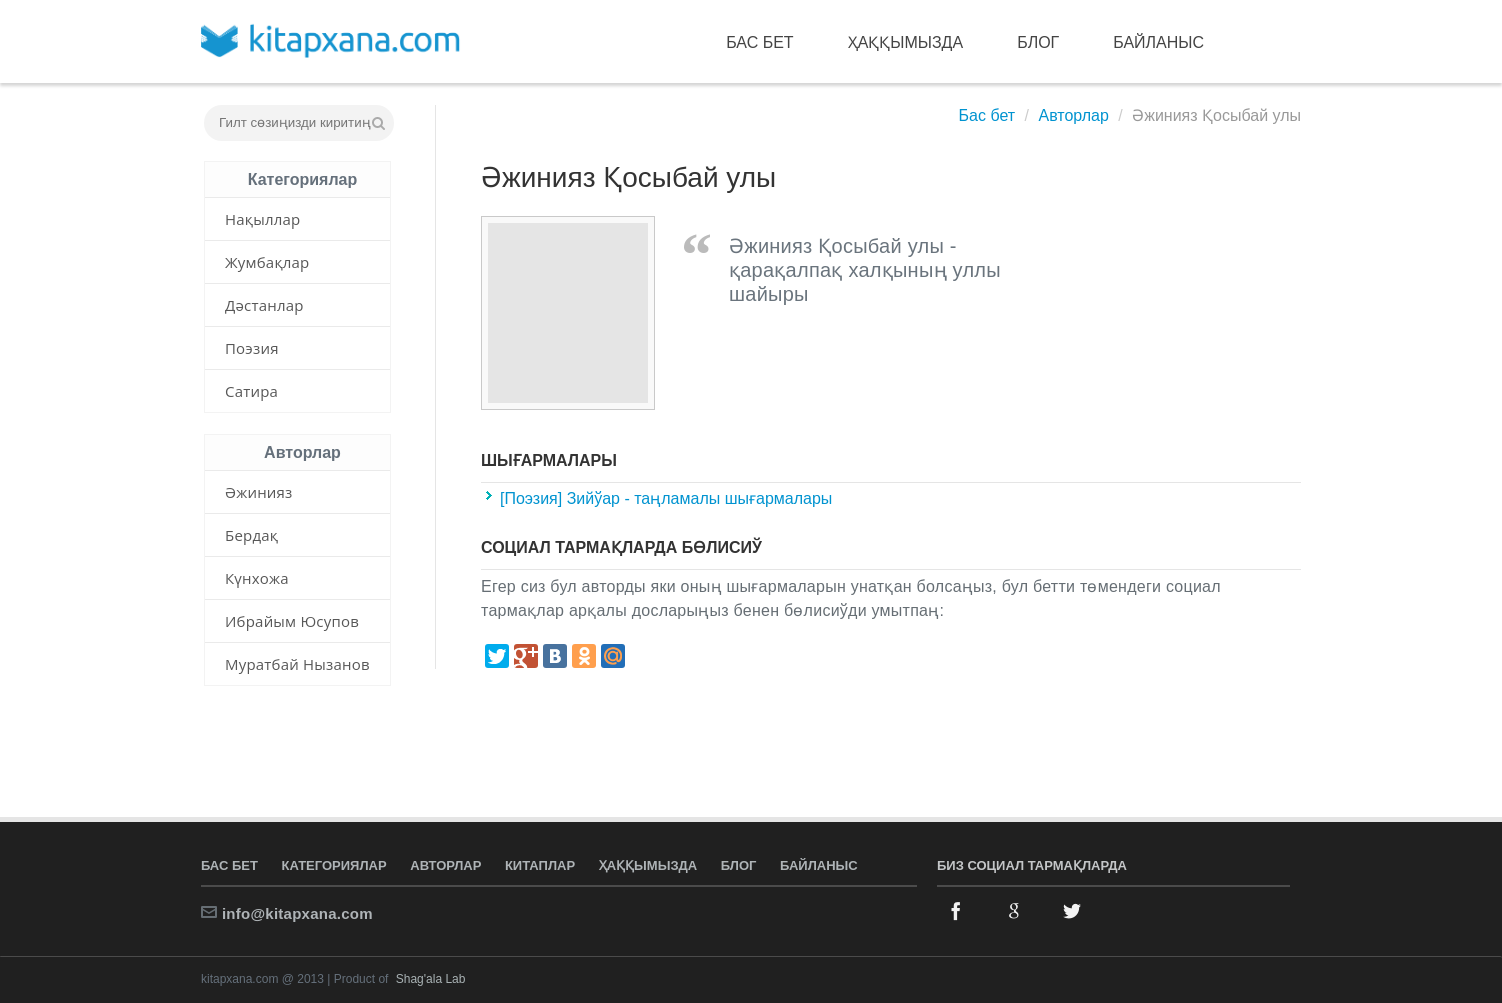  Describe the element at coordinates (292, 621) in the screenshot. I see `Ибрайым Юсупов` at that location.